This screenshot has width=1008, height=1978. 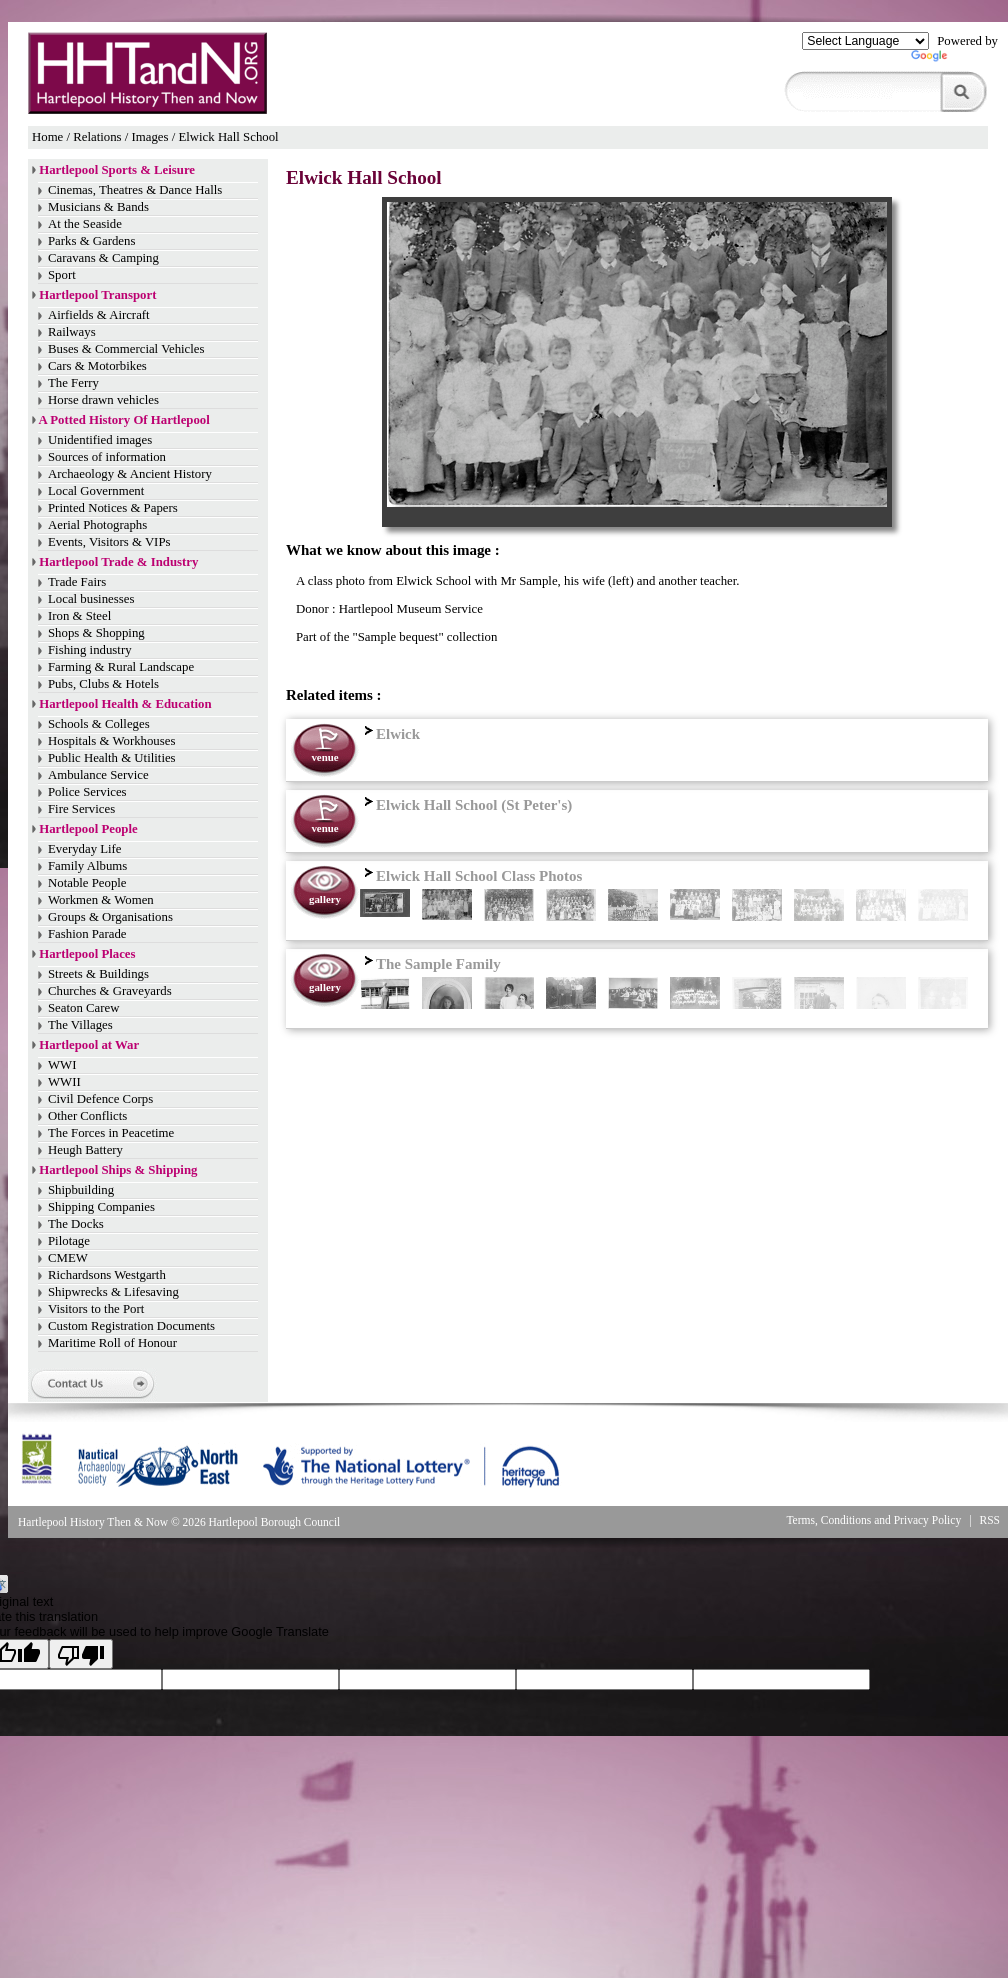 I want to click on Hartlepool at War, so click(x=89, y=1045).